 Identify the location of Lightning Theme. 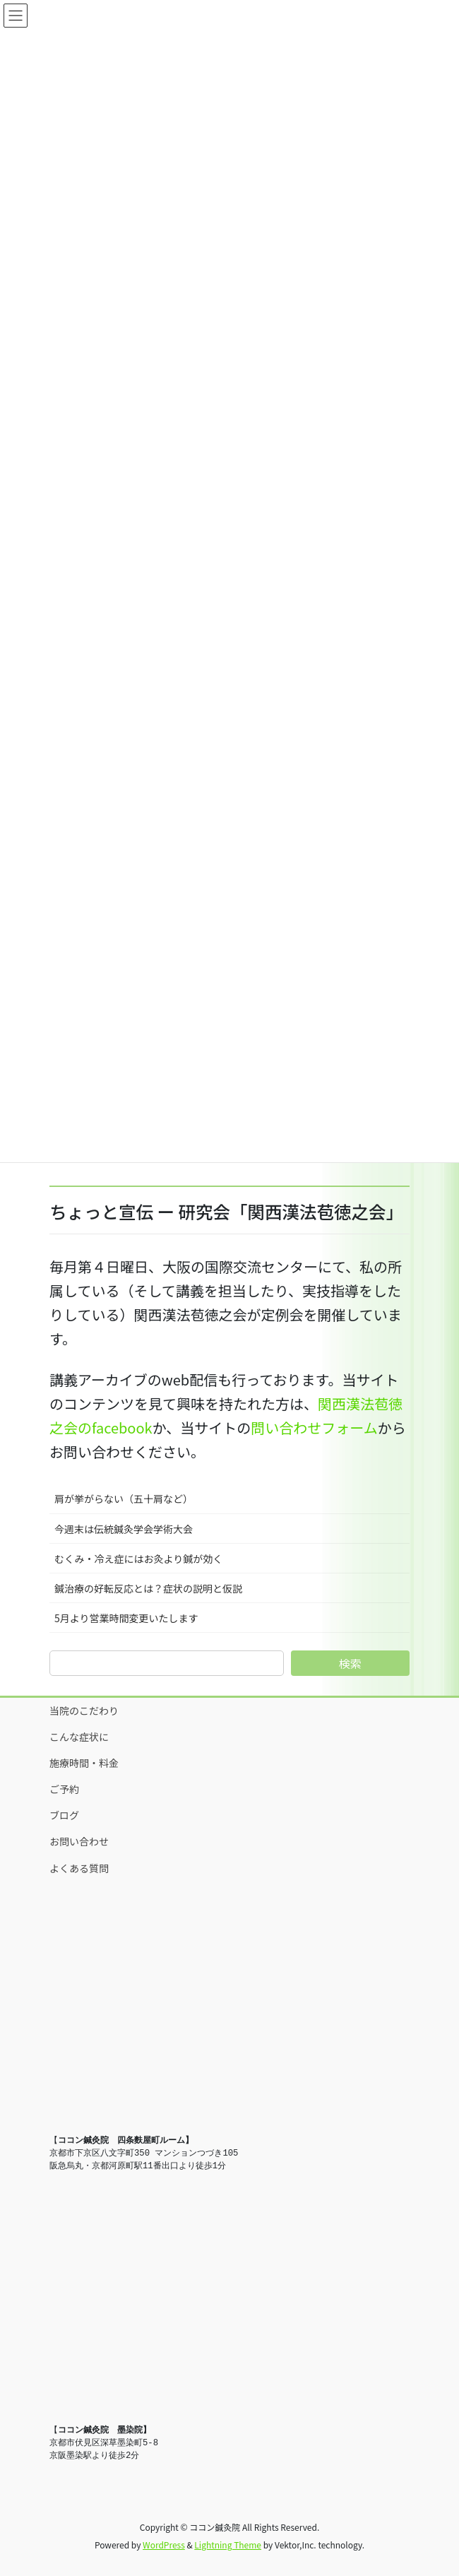
(227, 2545).